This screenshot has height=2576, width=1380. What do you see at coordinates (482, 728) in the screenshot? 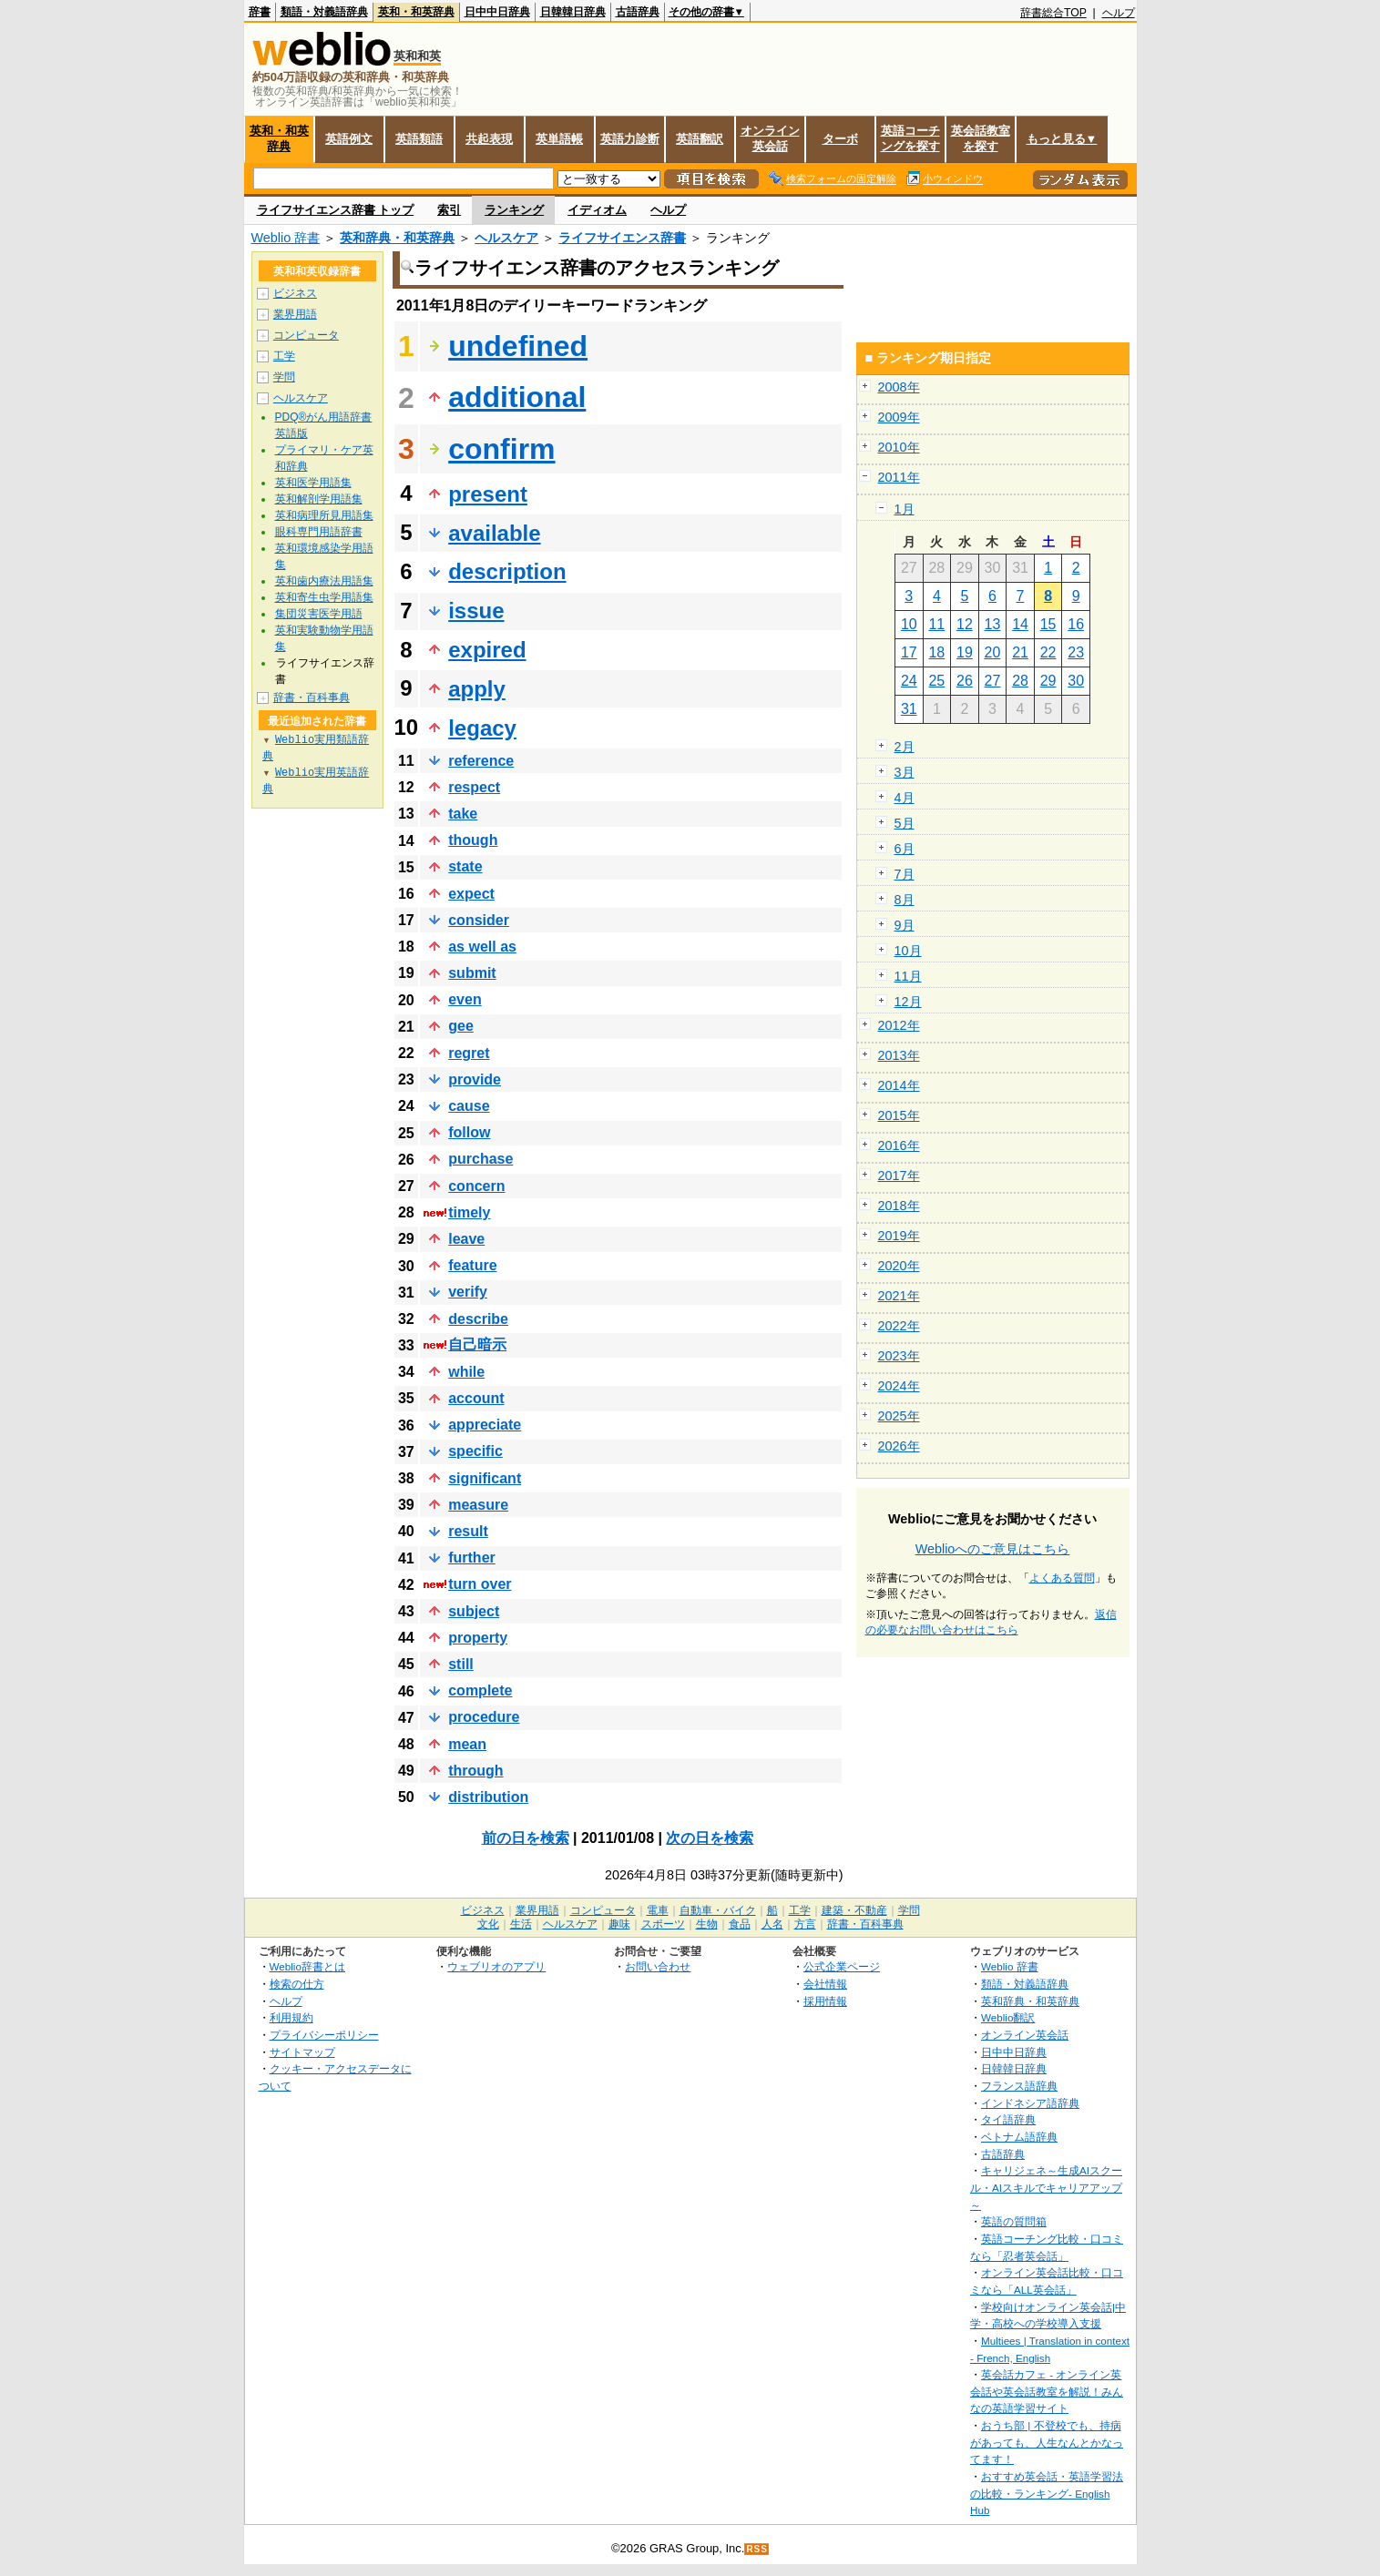
I see `legacy` at bounding box center [482, 728].